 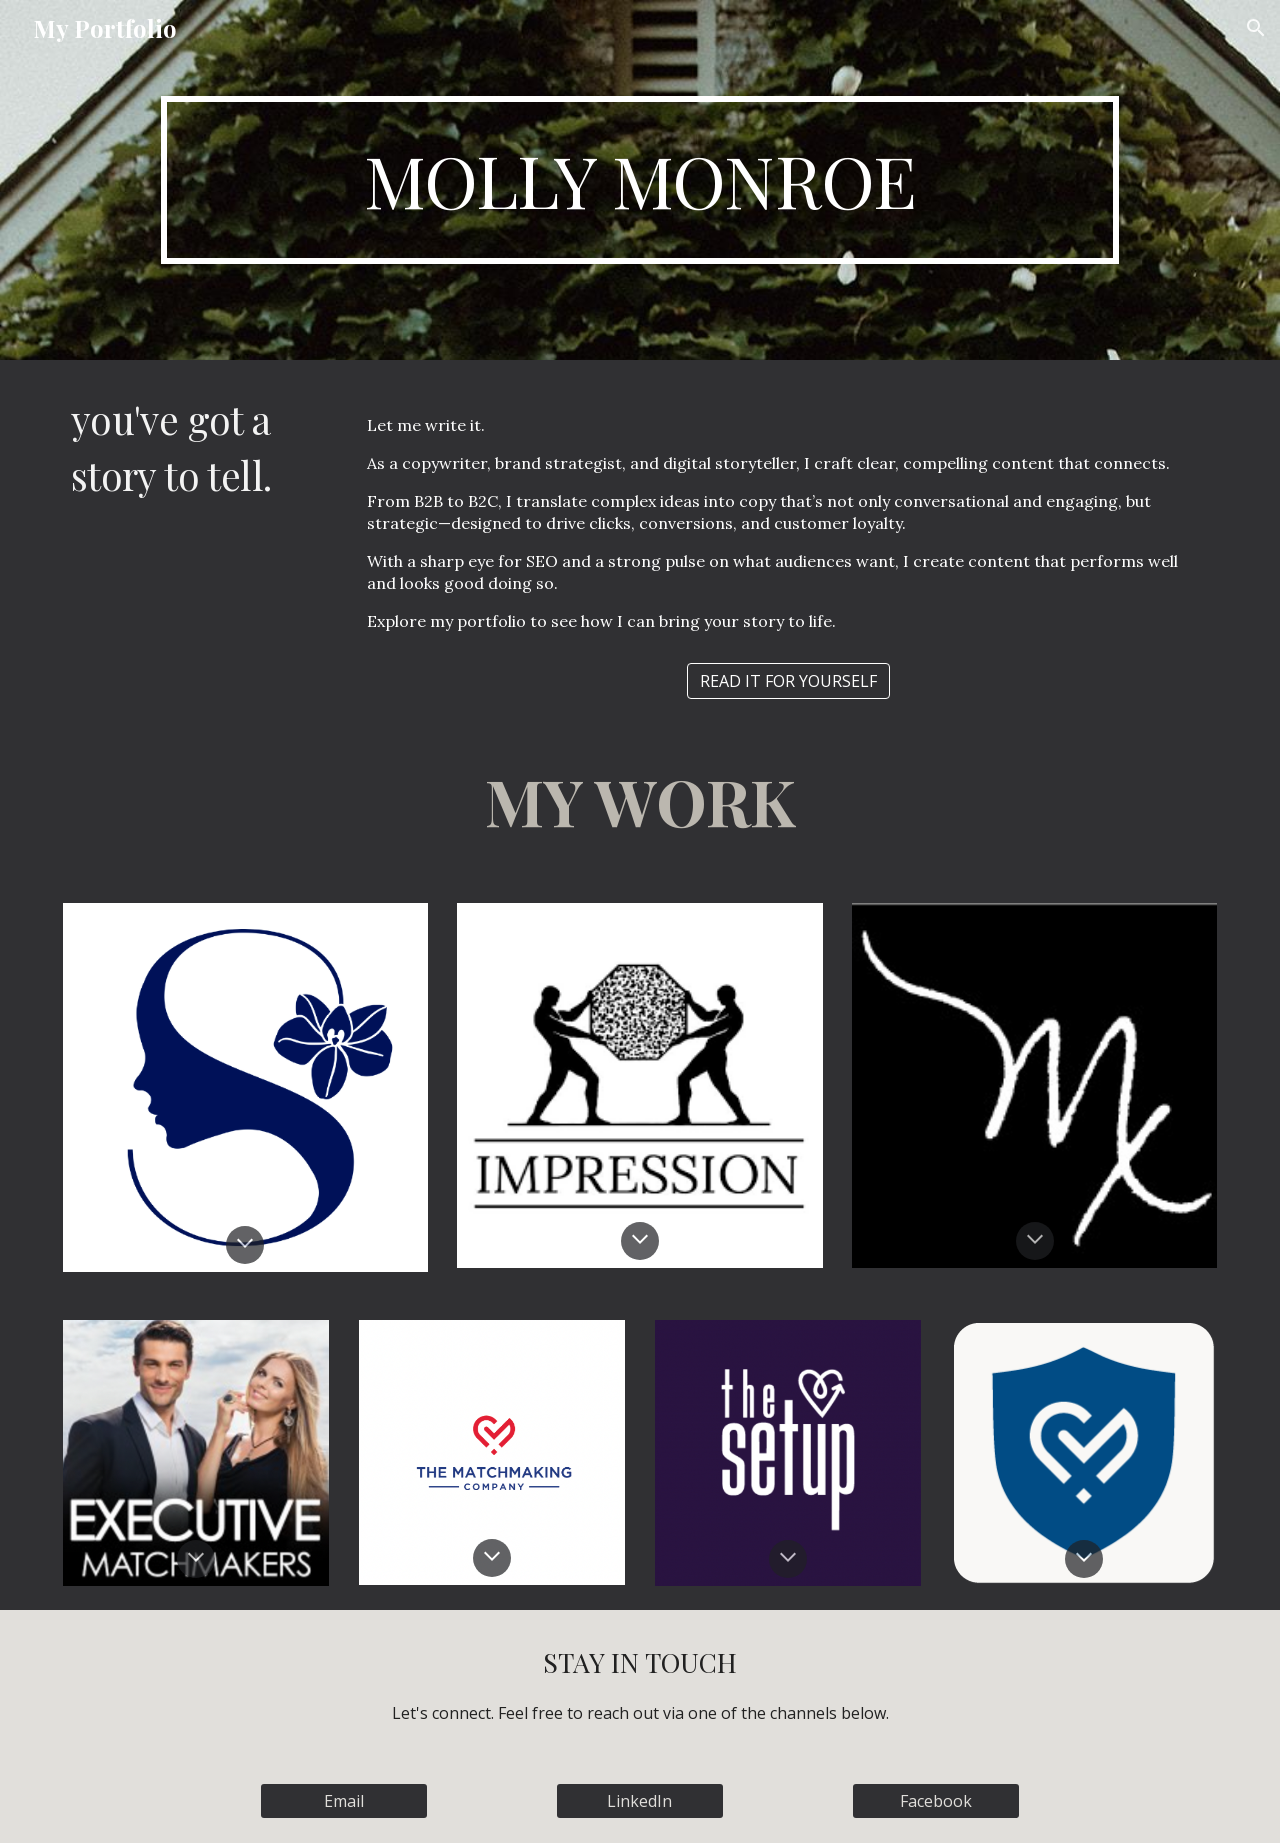 What do you see at coordinates (936, 1801) in the screenshot?
I see `[Facebook]` at bounding box center [936, 1801].